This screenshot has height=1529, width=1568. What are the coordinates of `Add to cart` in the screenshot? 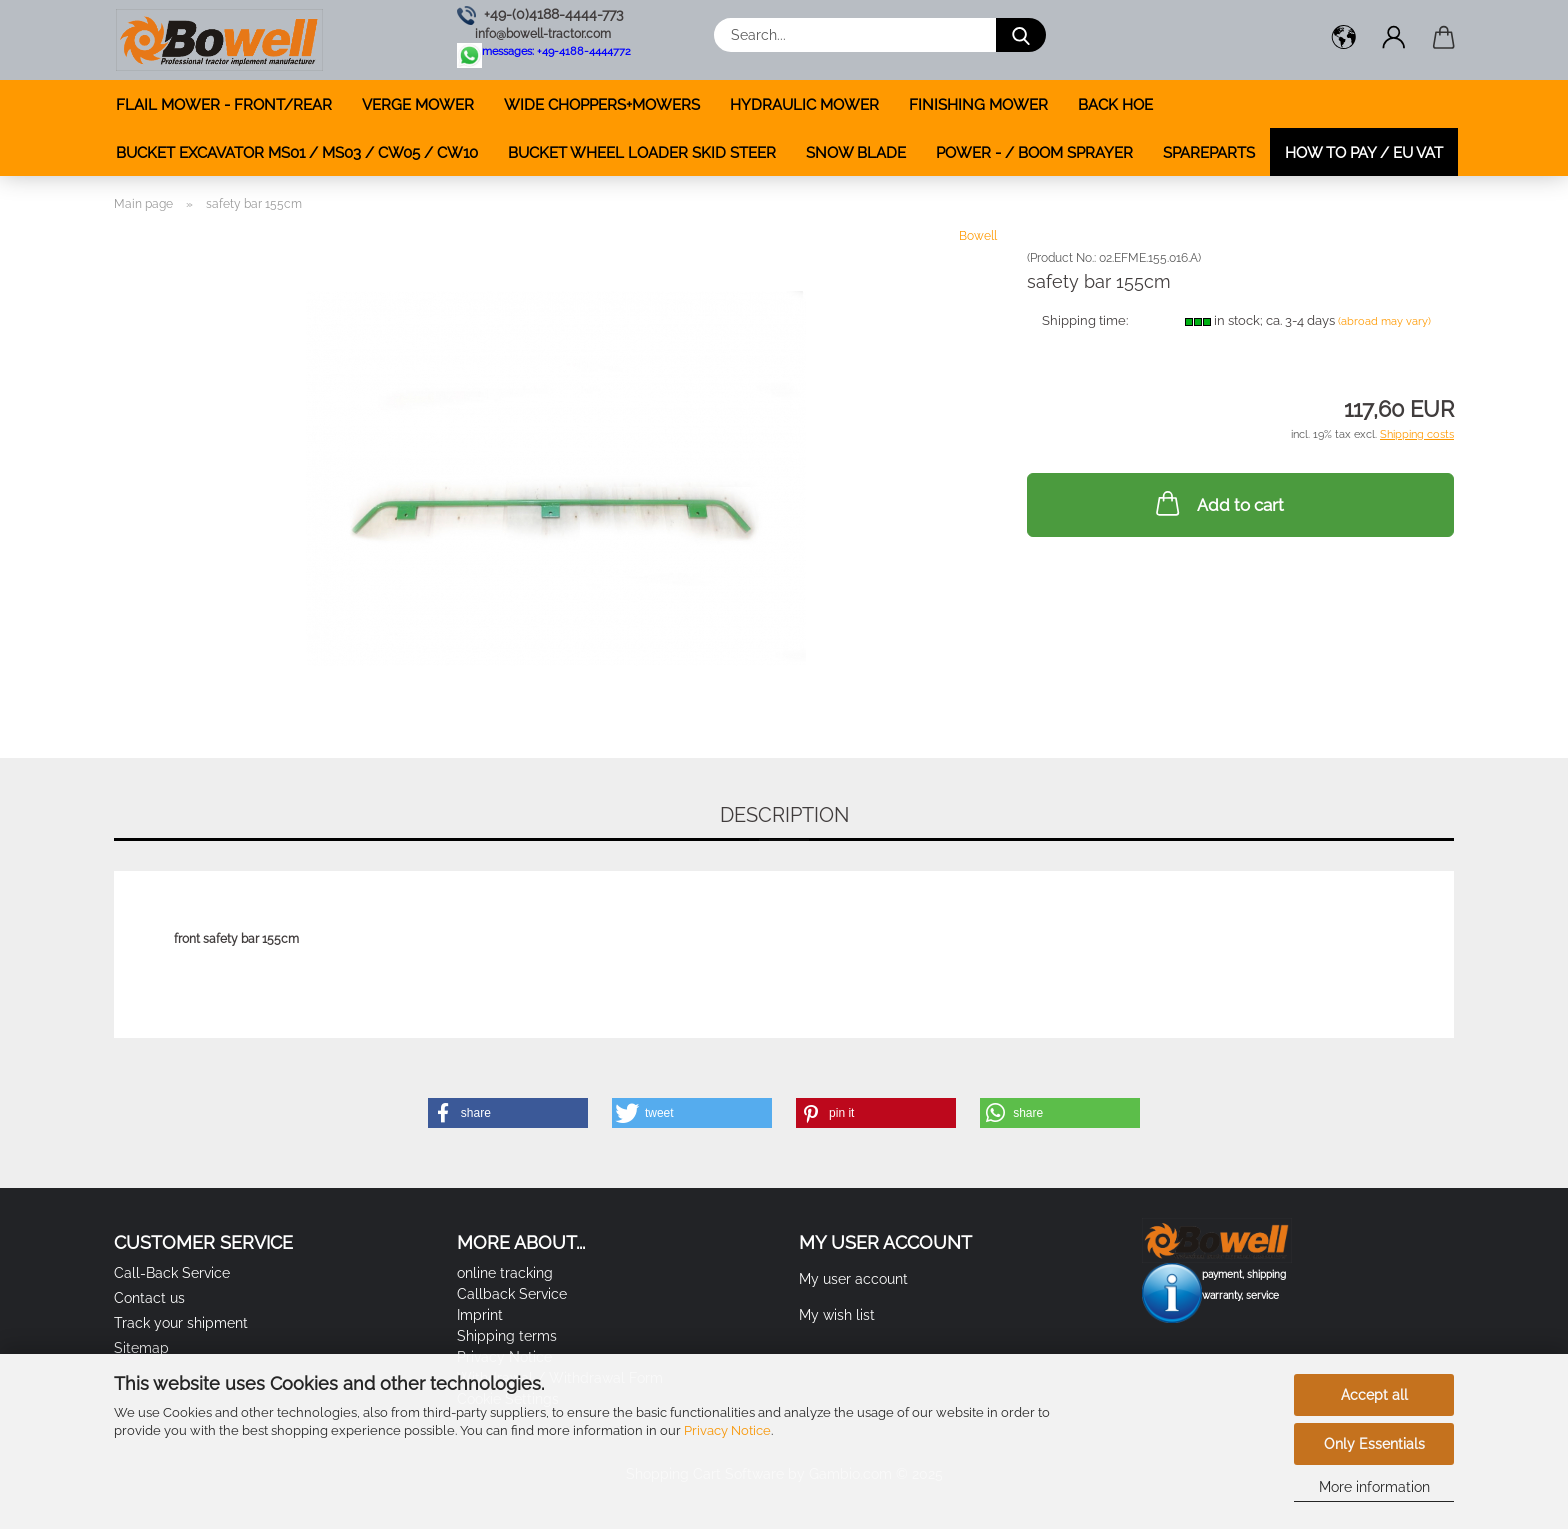 It's located at (1218, 503).